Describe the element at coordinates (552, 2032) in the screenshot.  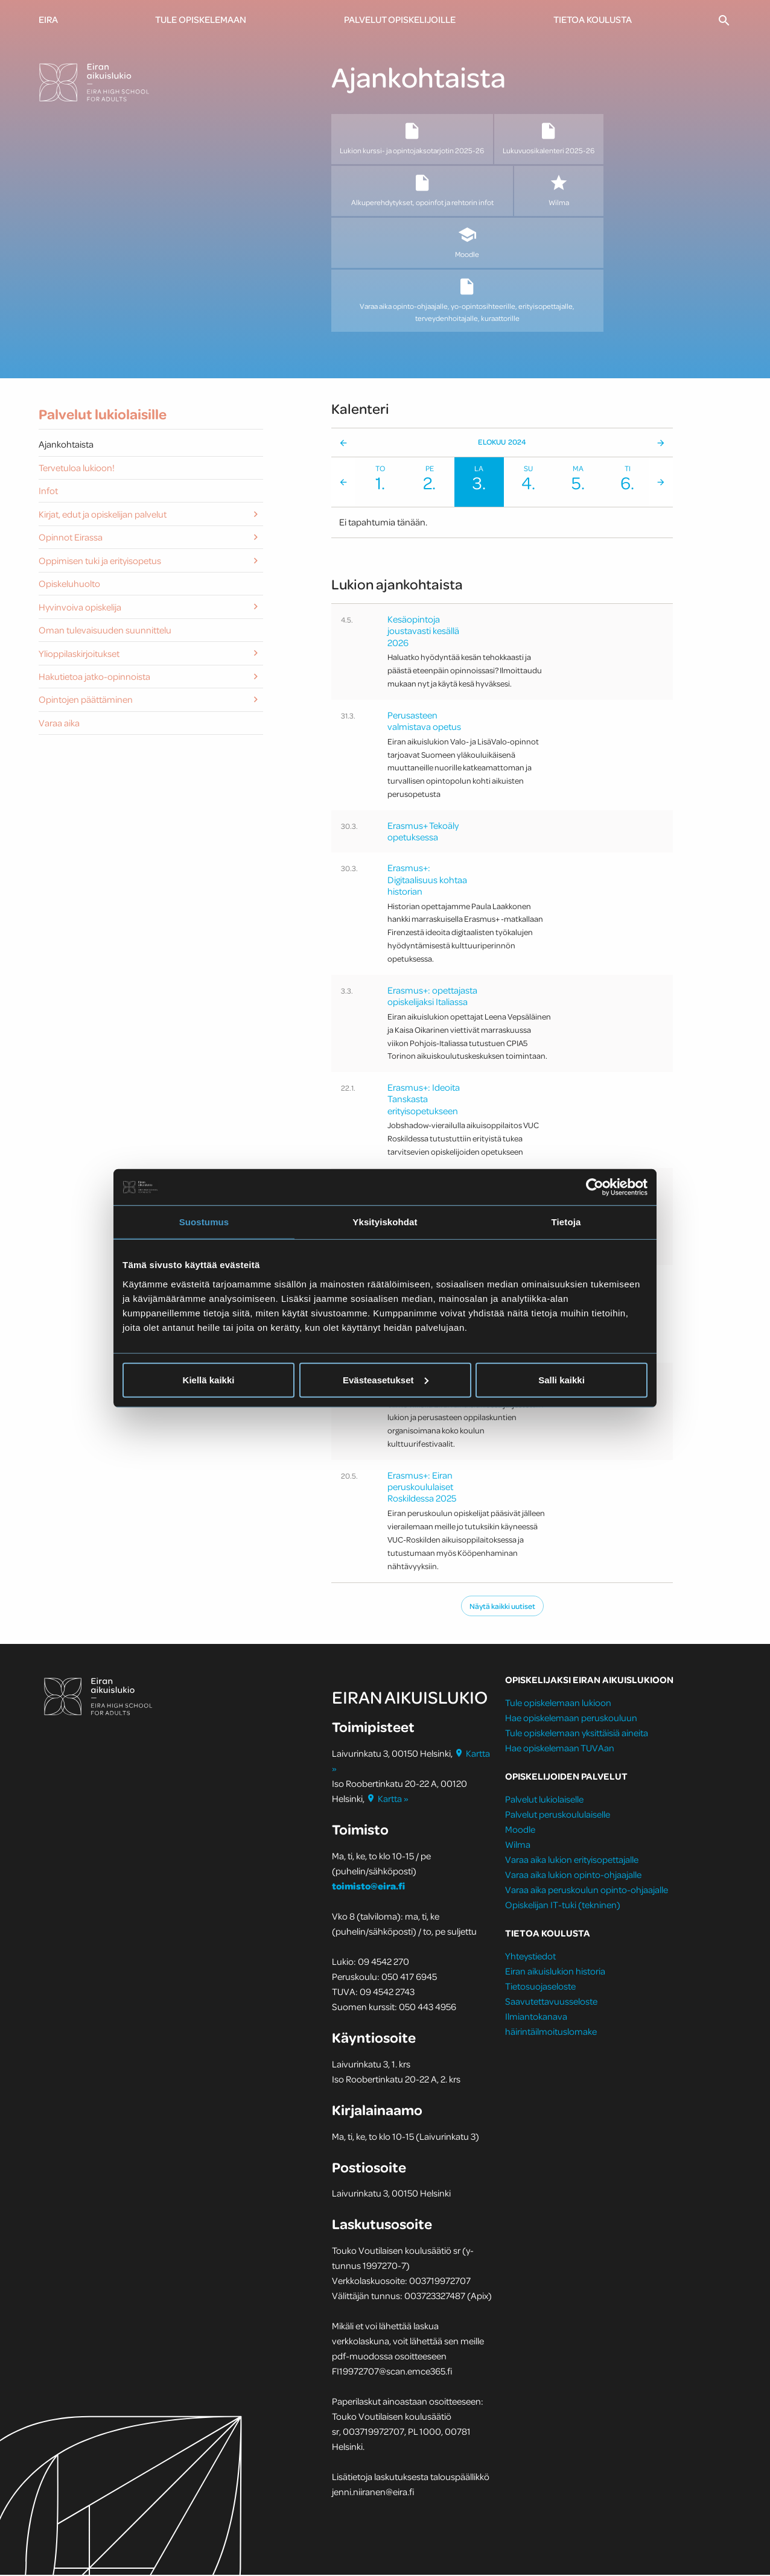
I see `häirintäilmoituslomake` at that location.